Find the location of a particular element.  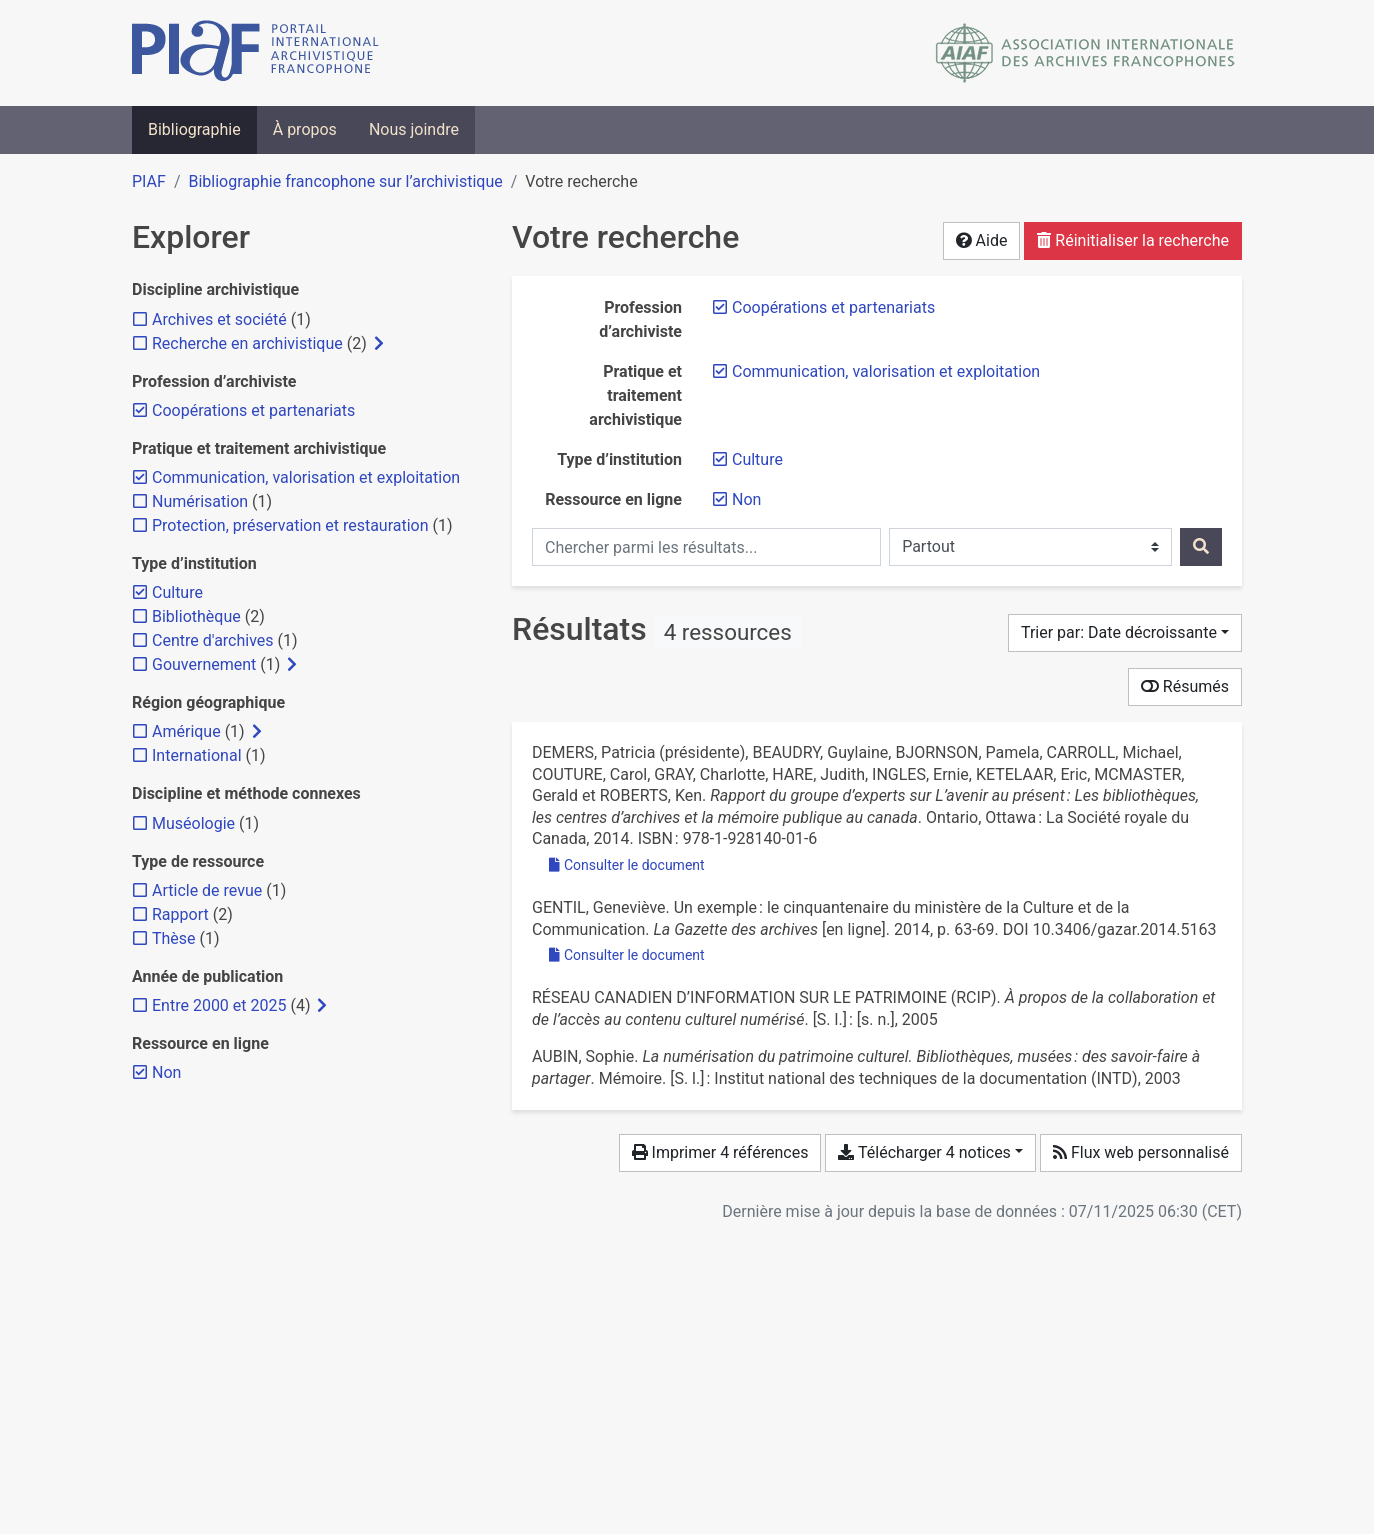

[Ajouter le filtre 'Centre d'archives'] is located at coordinates (213, 640).